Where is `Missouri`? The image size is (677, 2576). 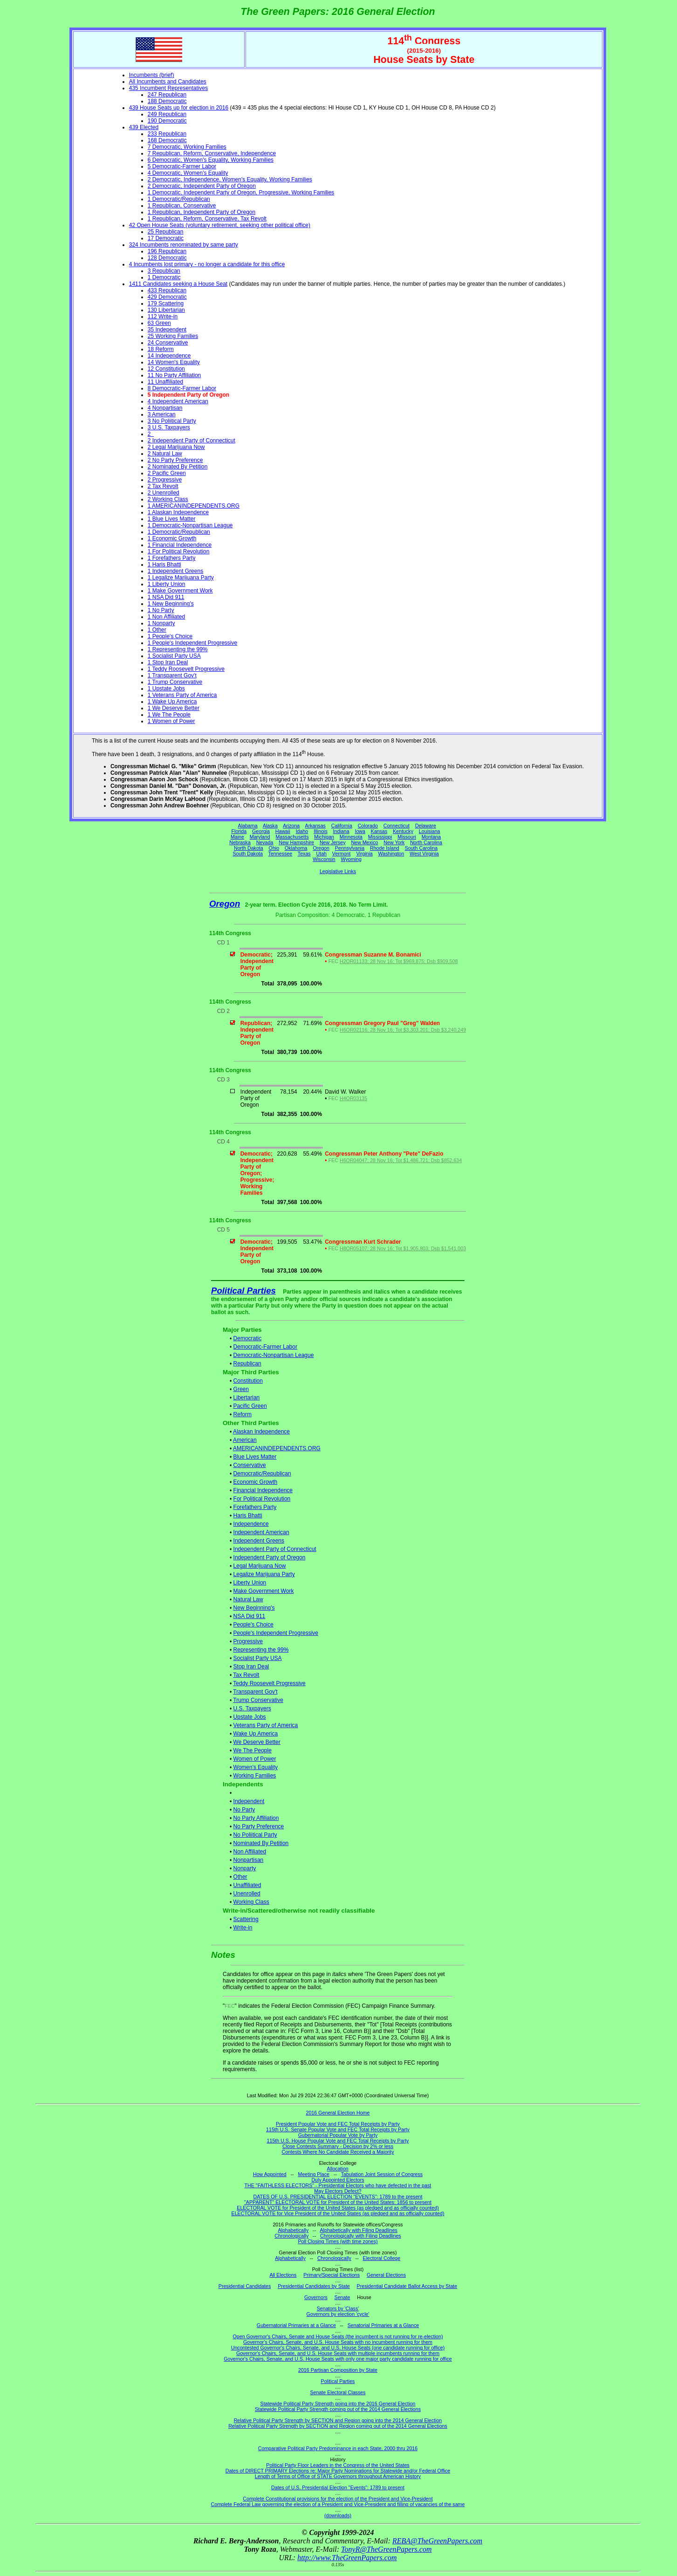 Missouri is located at coordinates (406, 837).